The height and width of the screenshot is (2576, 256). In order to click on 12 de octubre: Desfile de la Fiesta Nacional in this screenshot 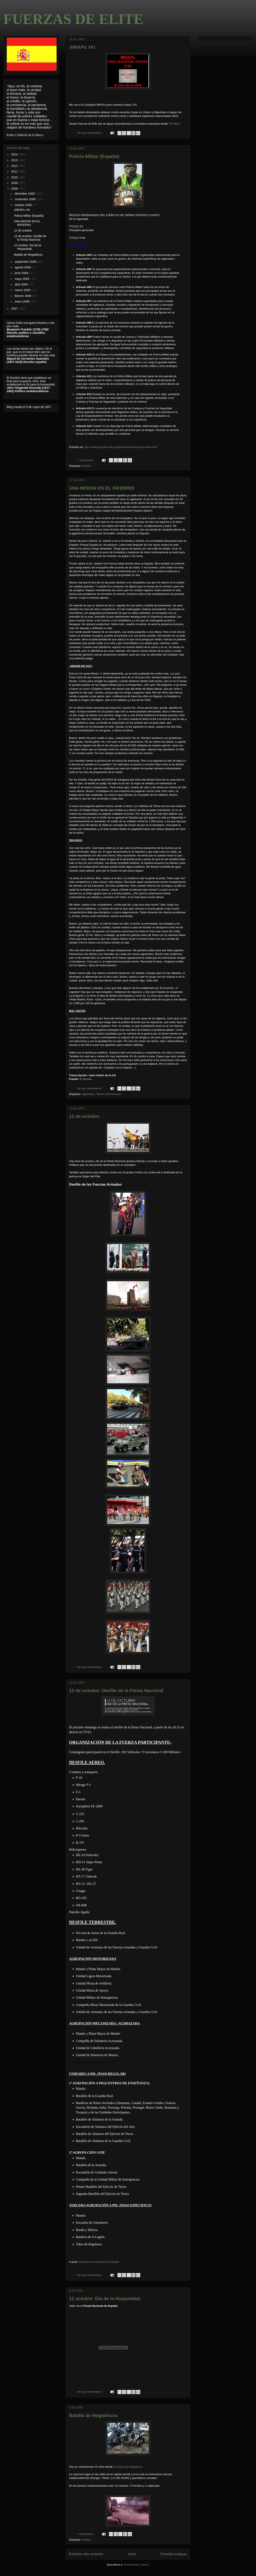, I will do `click(116, 1690)`.